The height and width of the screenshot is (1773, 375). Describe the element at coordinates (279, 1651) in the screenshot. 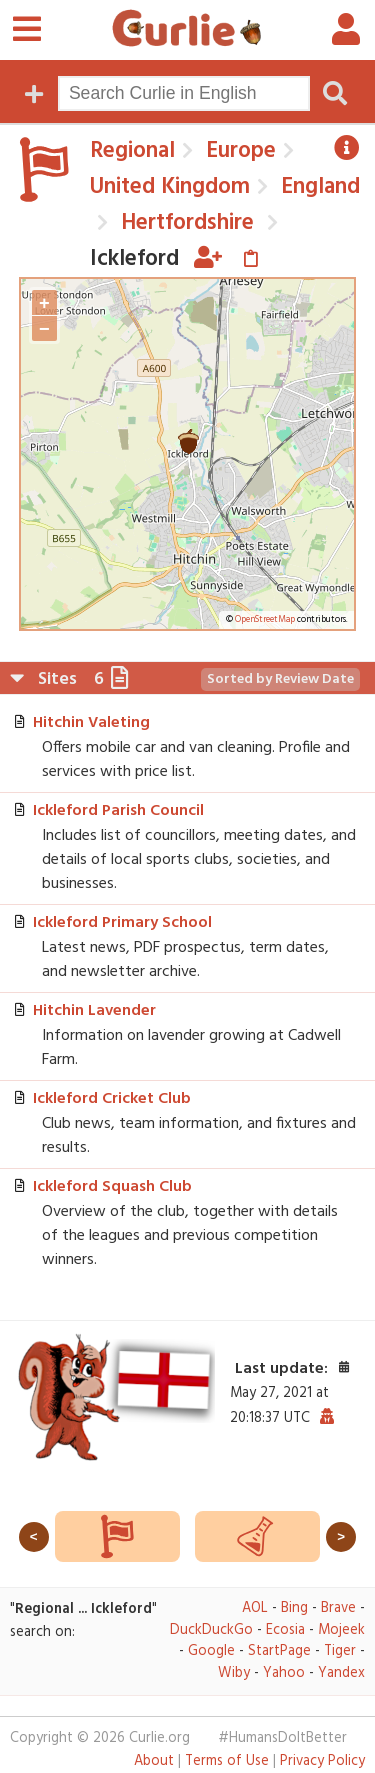

I see `StartPage` at that location.